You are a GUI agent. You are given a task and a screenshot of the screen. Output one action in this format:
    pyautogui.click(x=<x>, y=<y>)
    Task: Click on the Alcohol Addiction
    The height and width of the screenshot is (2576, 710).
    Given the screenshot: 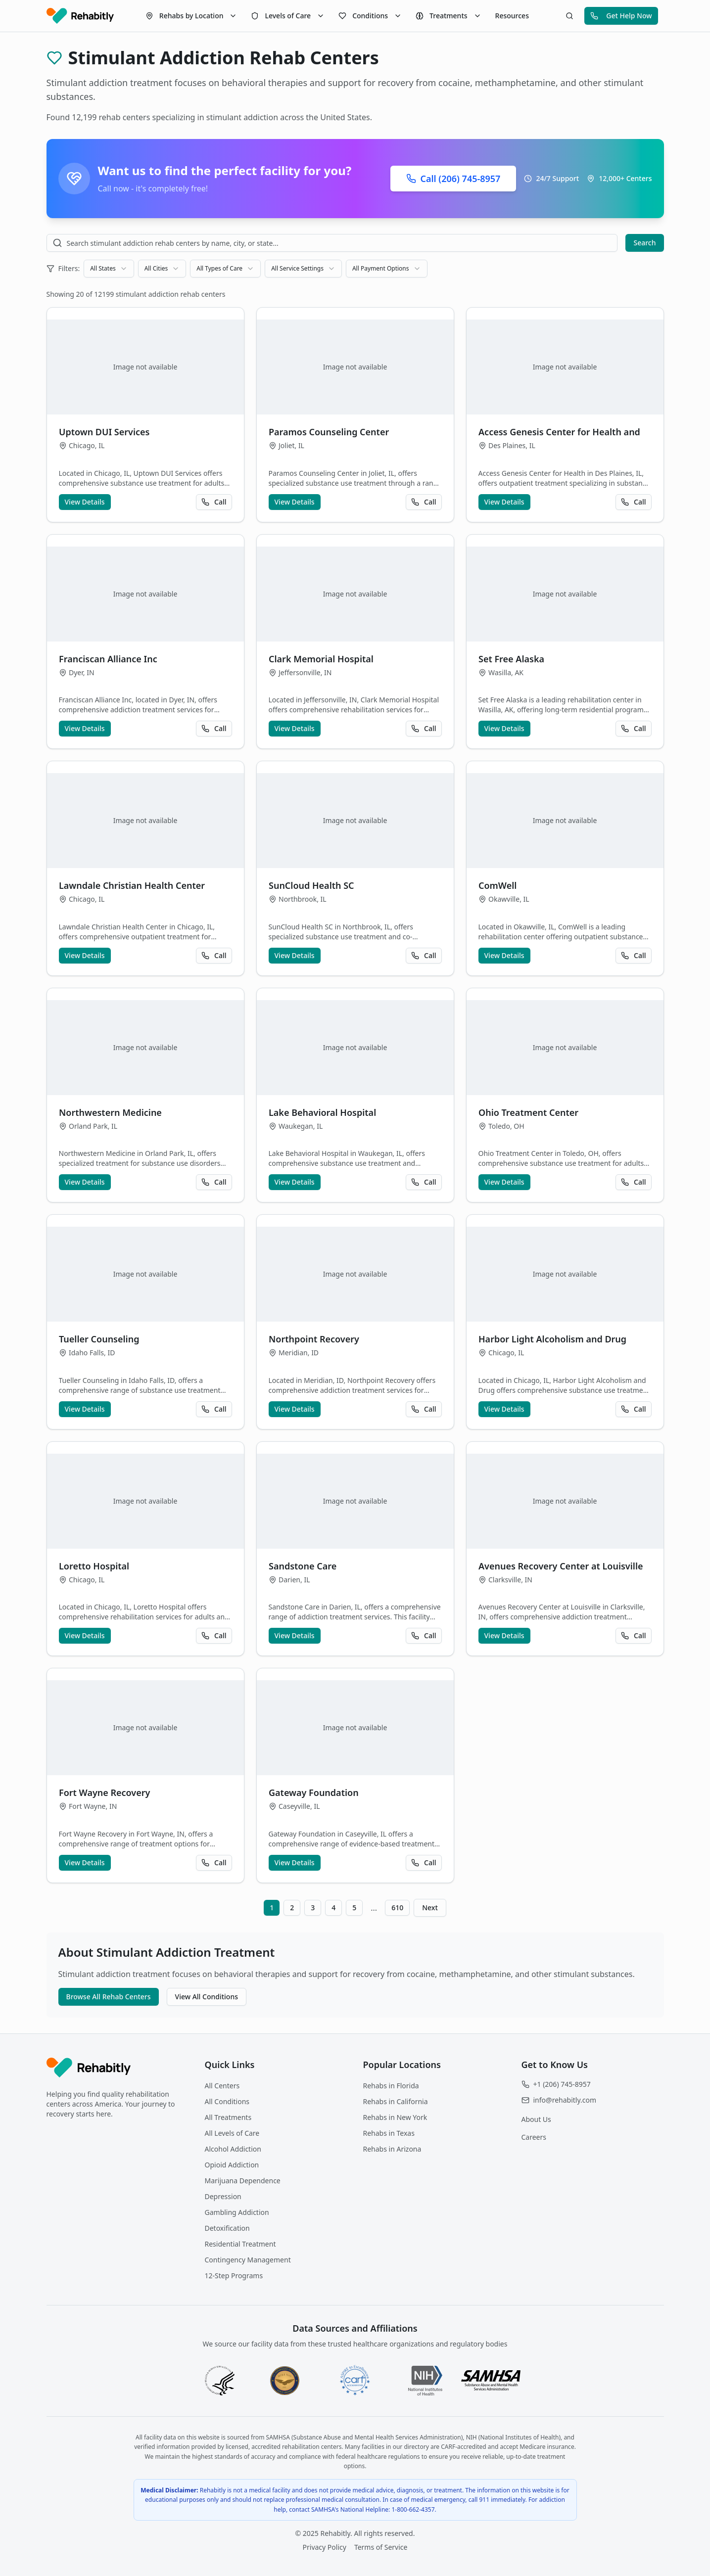 What is the action you would take?
    pyautogui.click(x=233, y=2149)
    